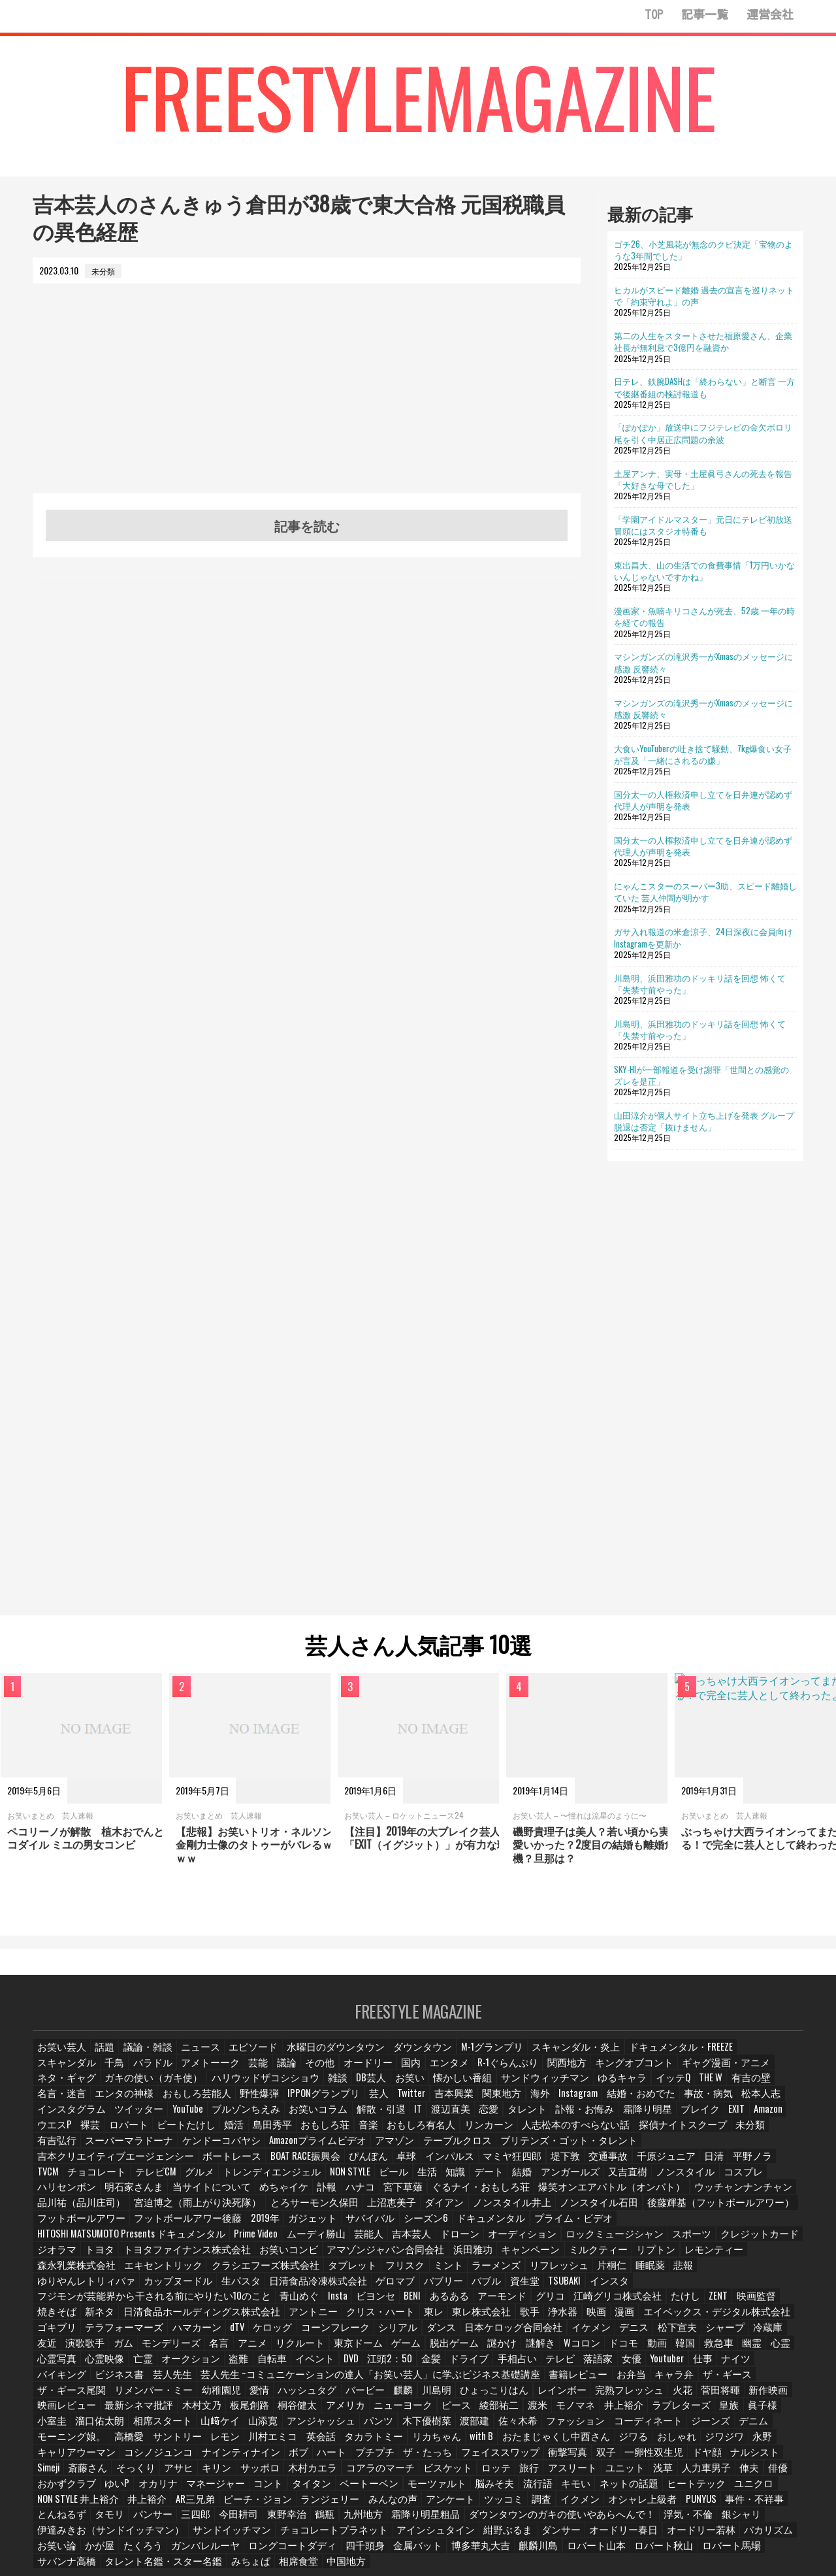  I want to click on デート, so click(516, 2164).